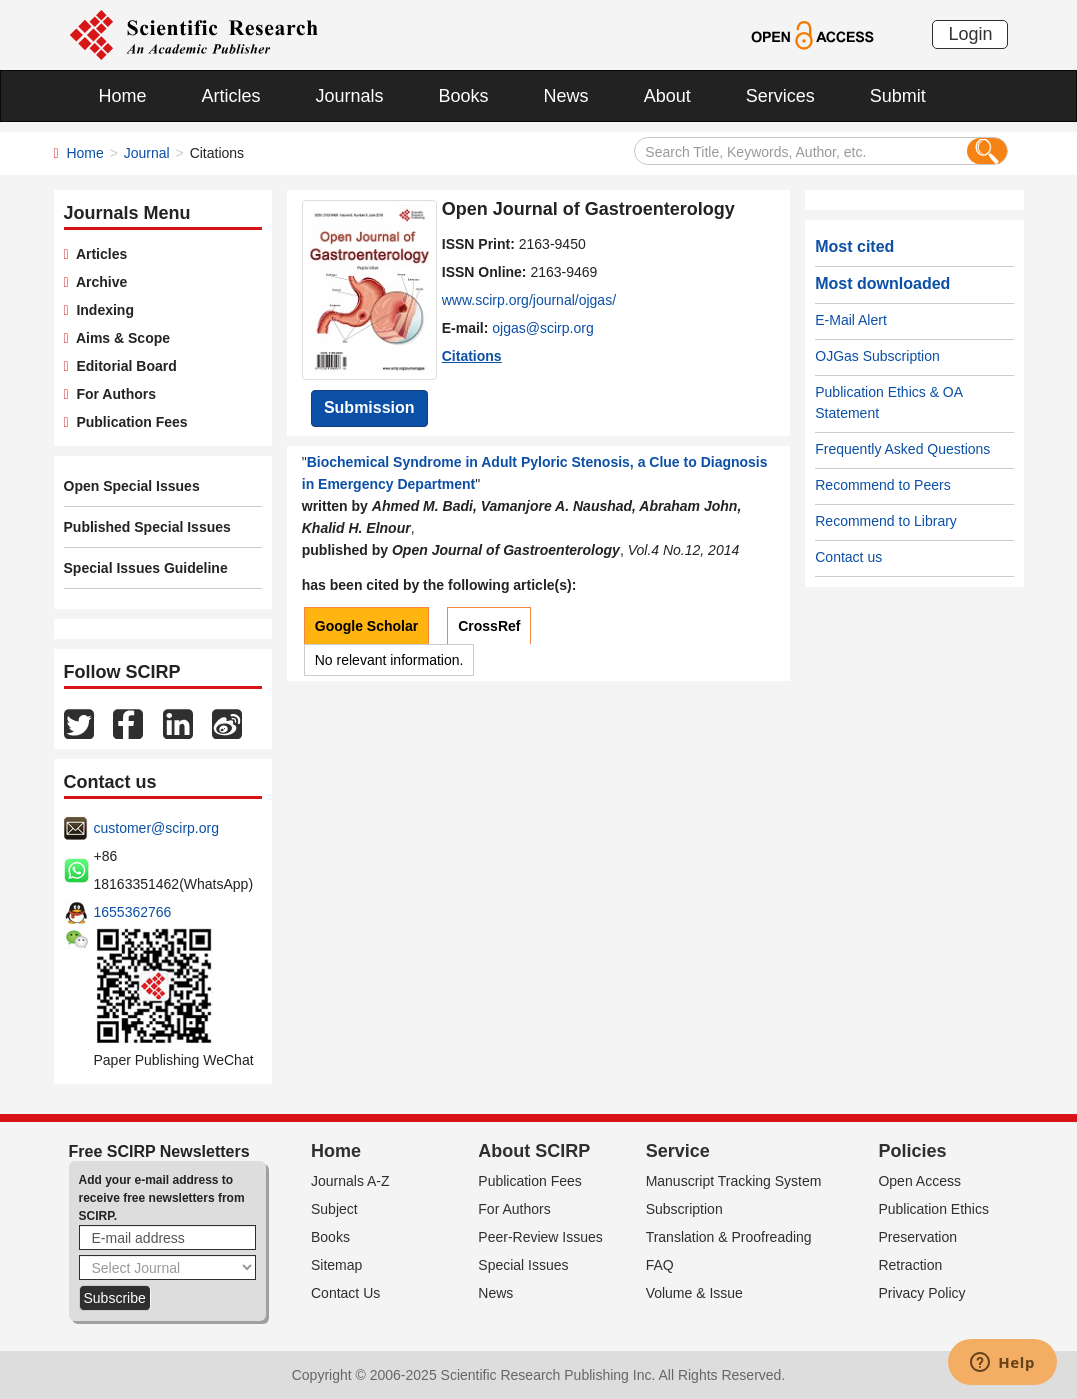 Image resolution: width=1077 pixels, height=1399 pixels. What do you see at coordinates (147, 153) in the screenshot?
I see `Journal` at bounding box center [147, 153].